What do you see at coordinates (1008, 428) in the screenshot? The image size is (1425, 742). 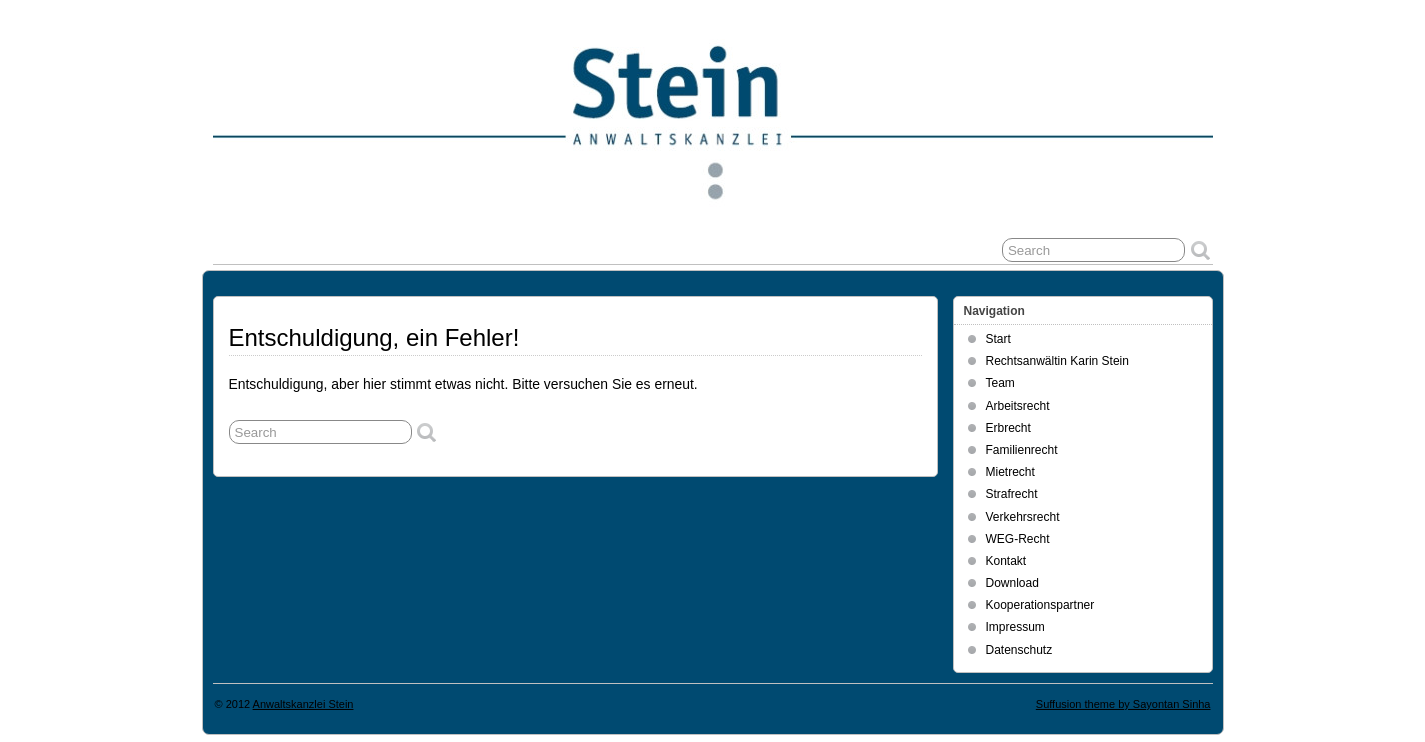 I see `Erbrecht` at bounding box center [1008, 428].